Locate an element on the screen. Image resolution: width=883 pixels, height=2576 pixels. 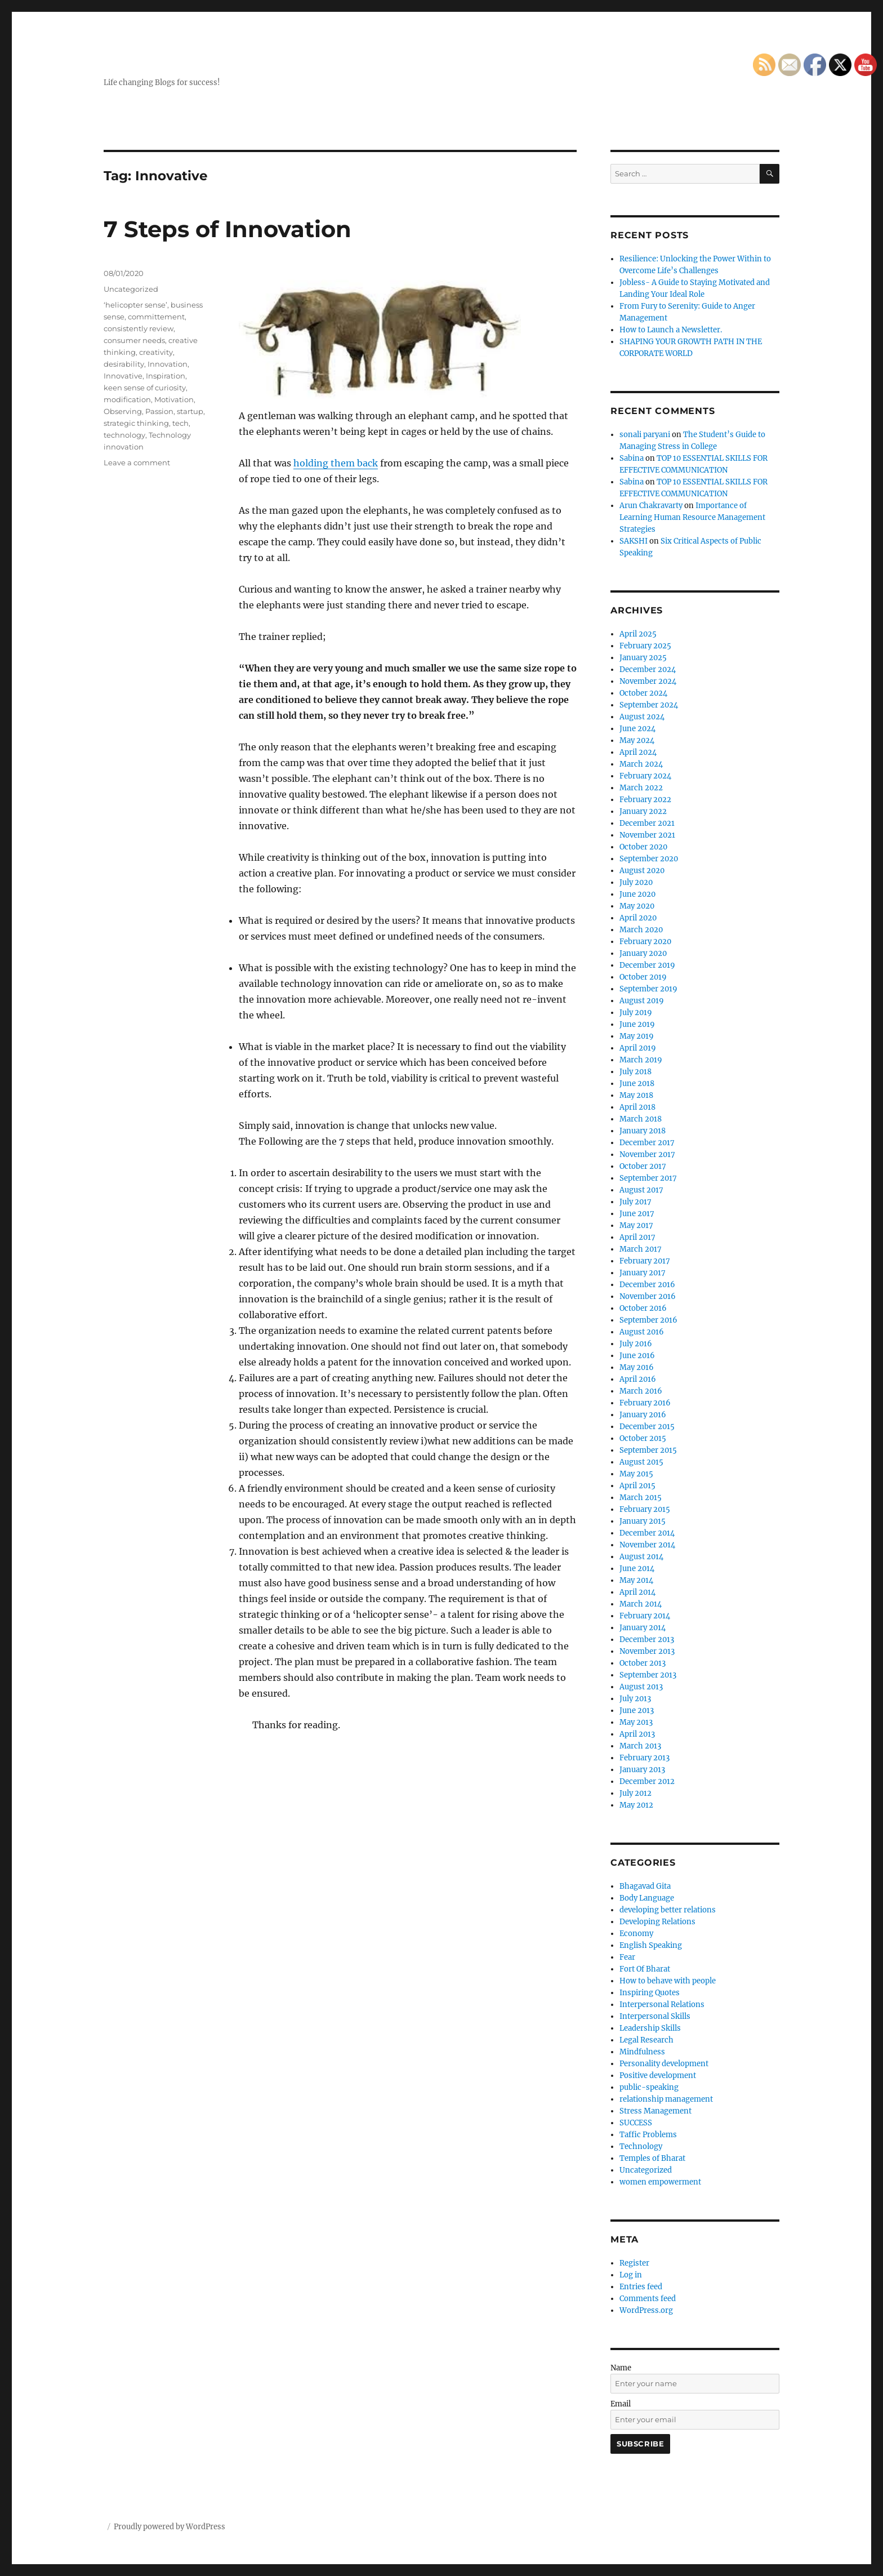
Sabina is located at coordinates (631, 458).